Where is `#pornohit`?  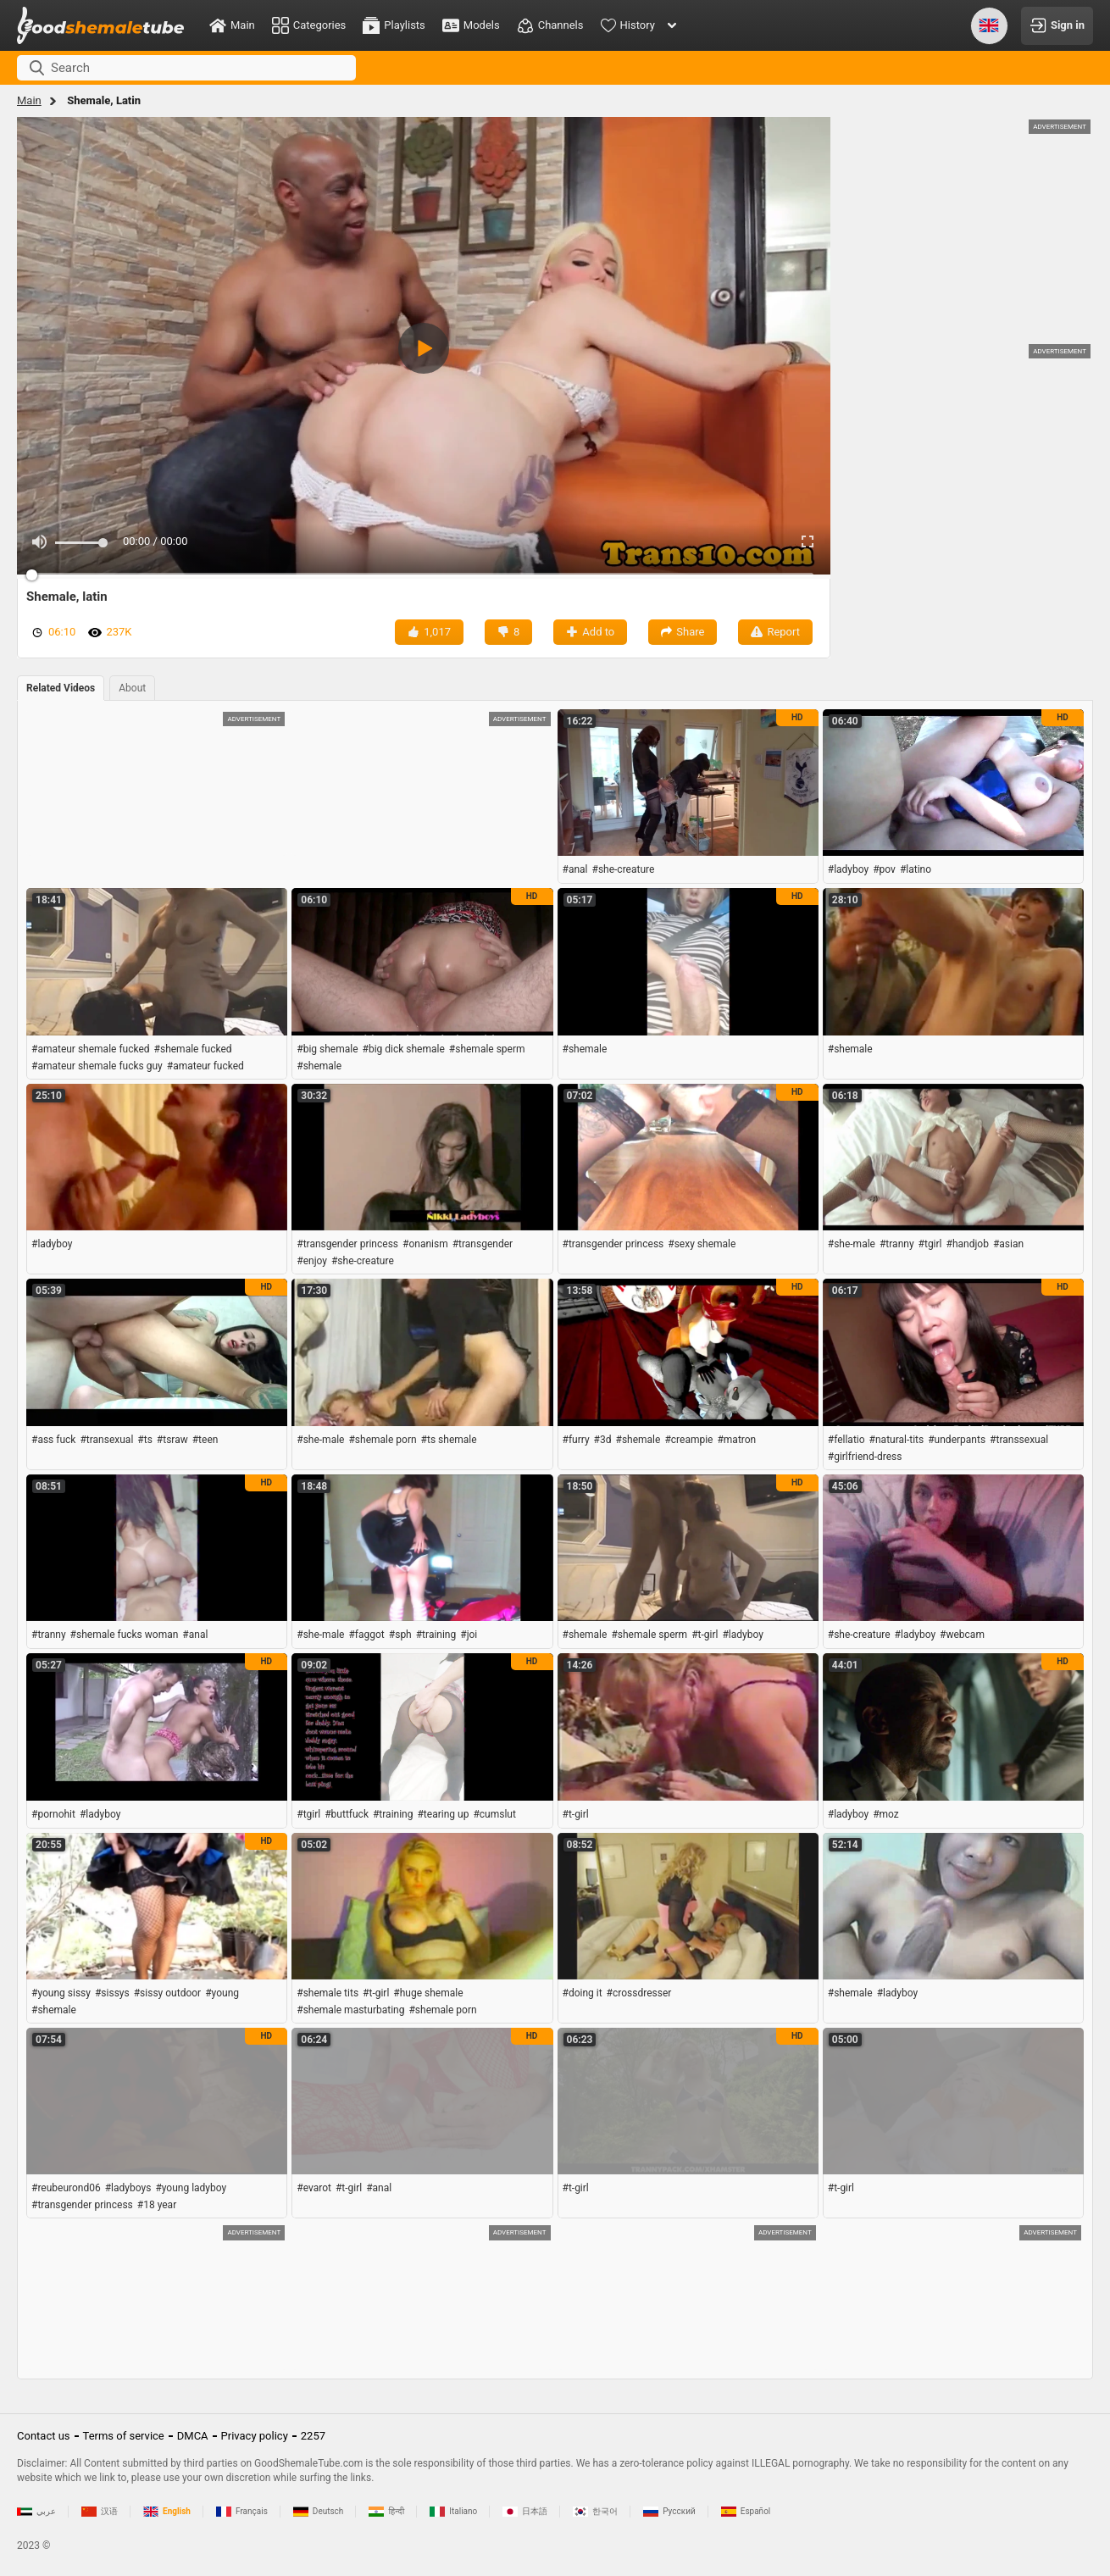 #pornohit is located at coordinates (53, 1814).